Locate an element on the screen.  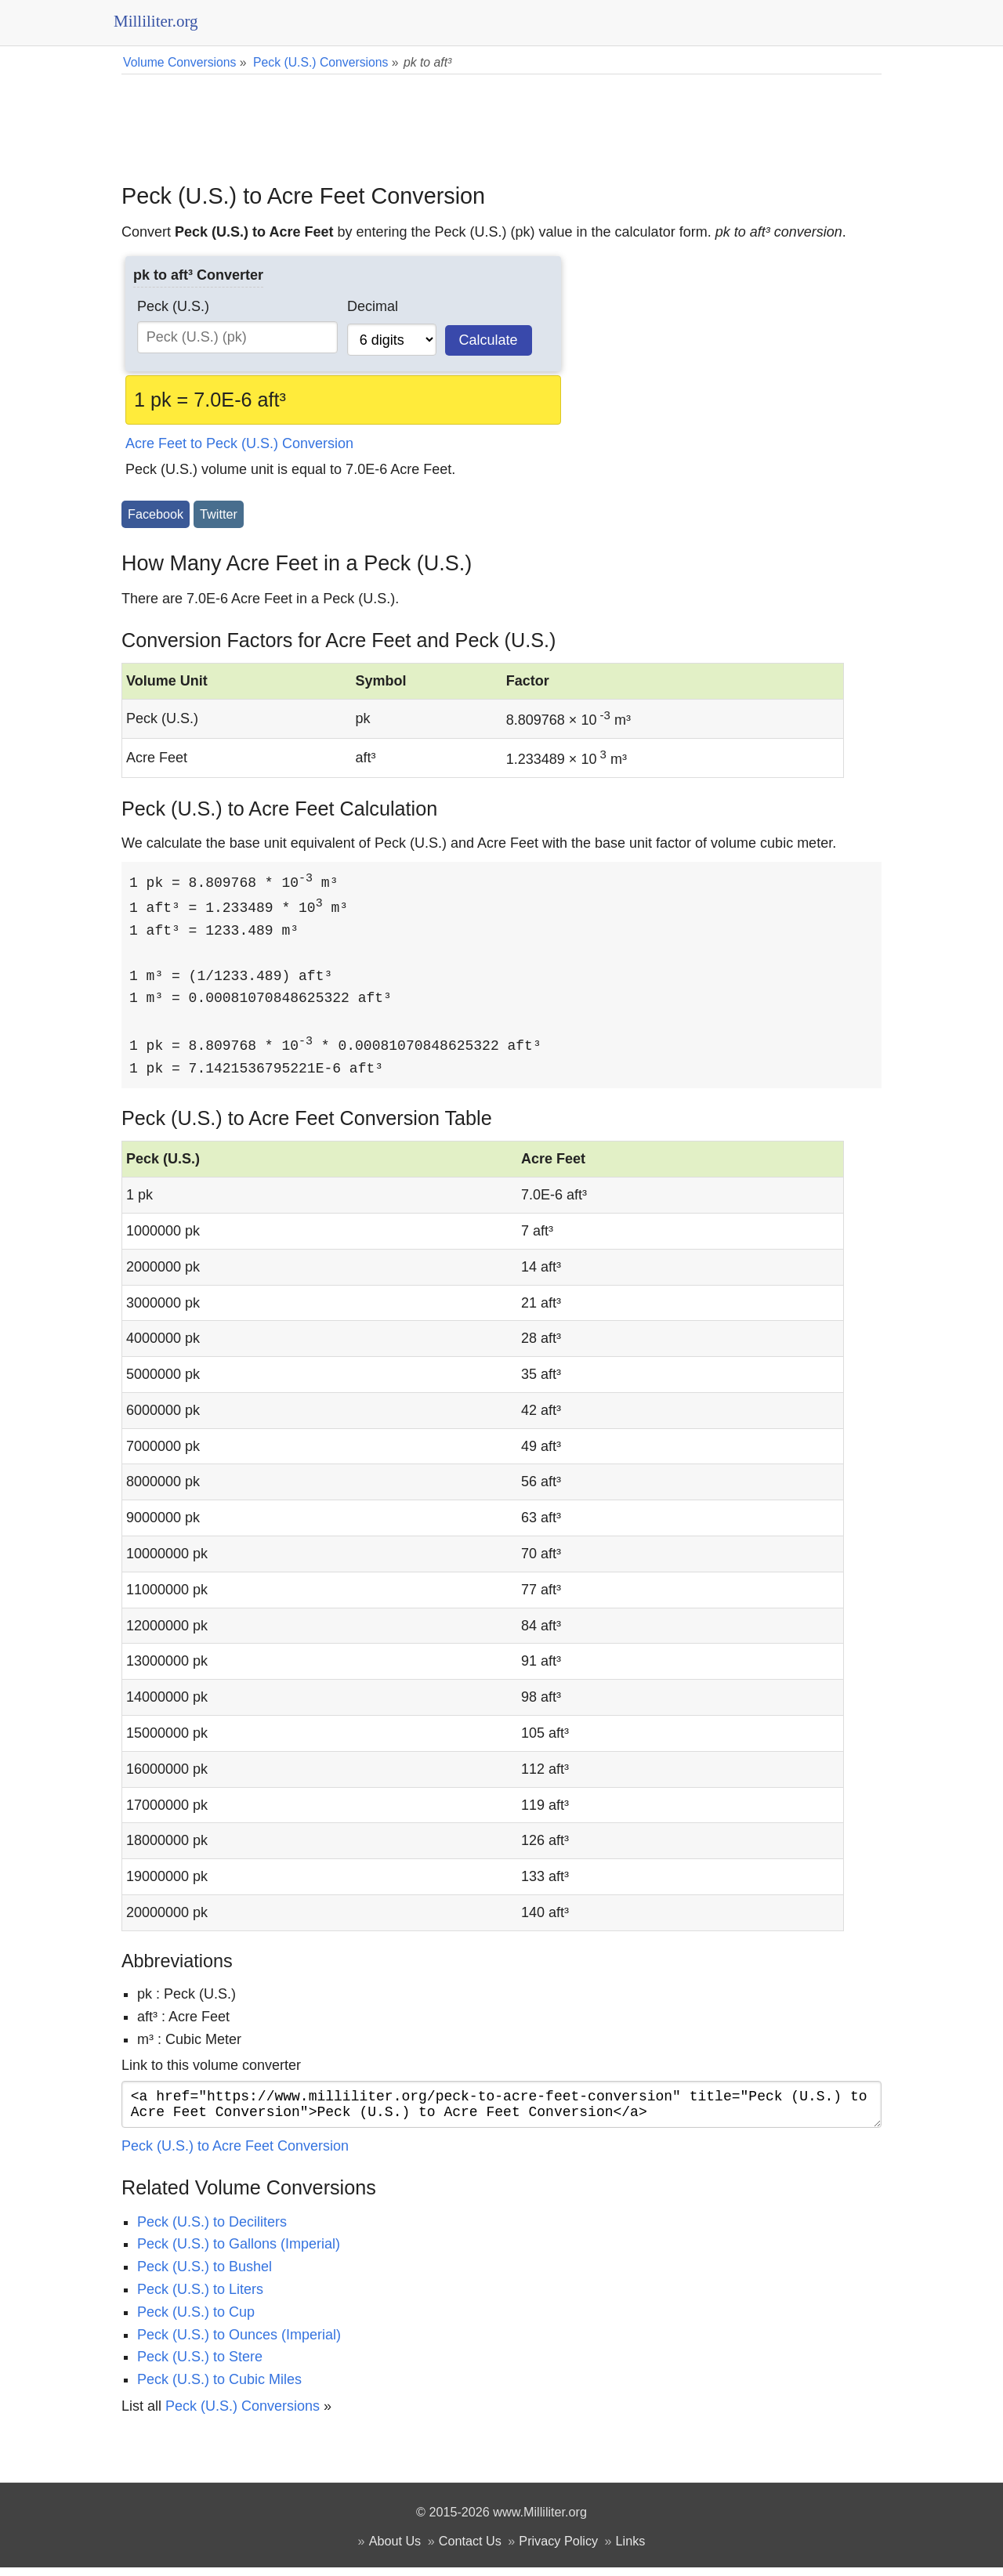
Peck (U.S.) to Acre Feet Conversion is located at coordinates (235, 2154).